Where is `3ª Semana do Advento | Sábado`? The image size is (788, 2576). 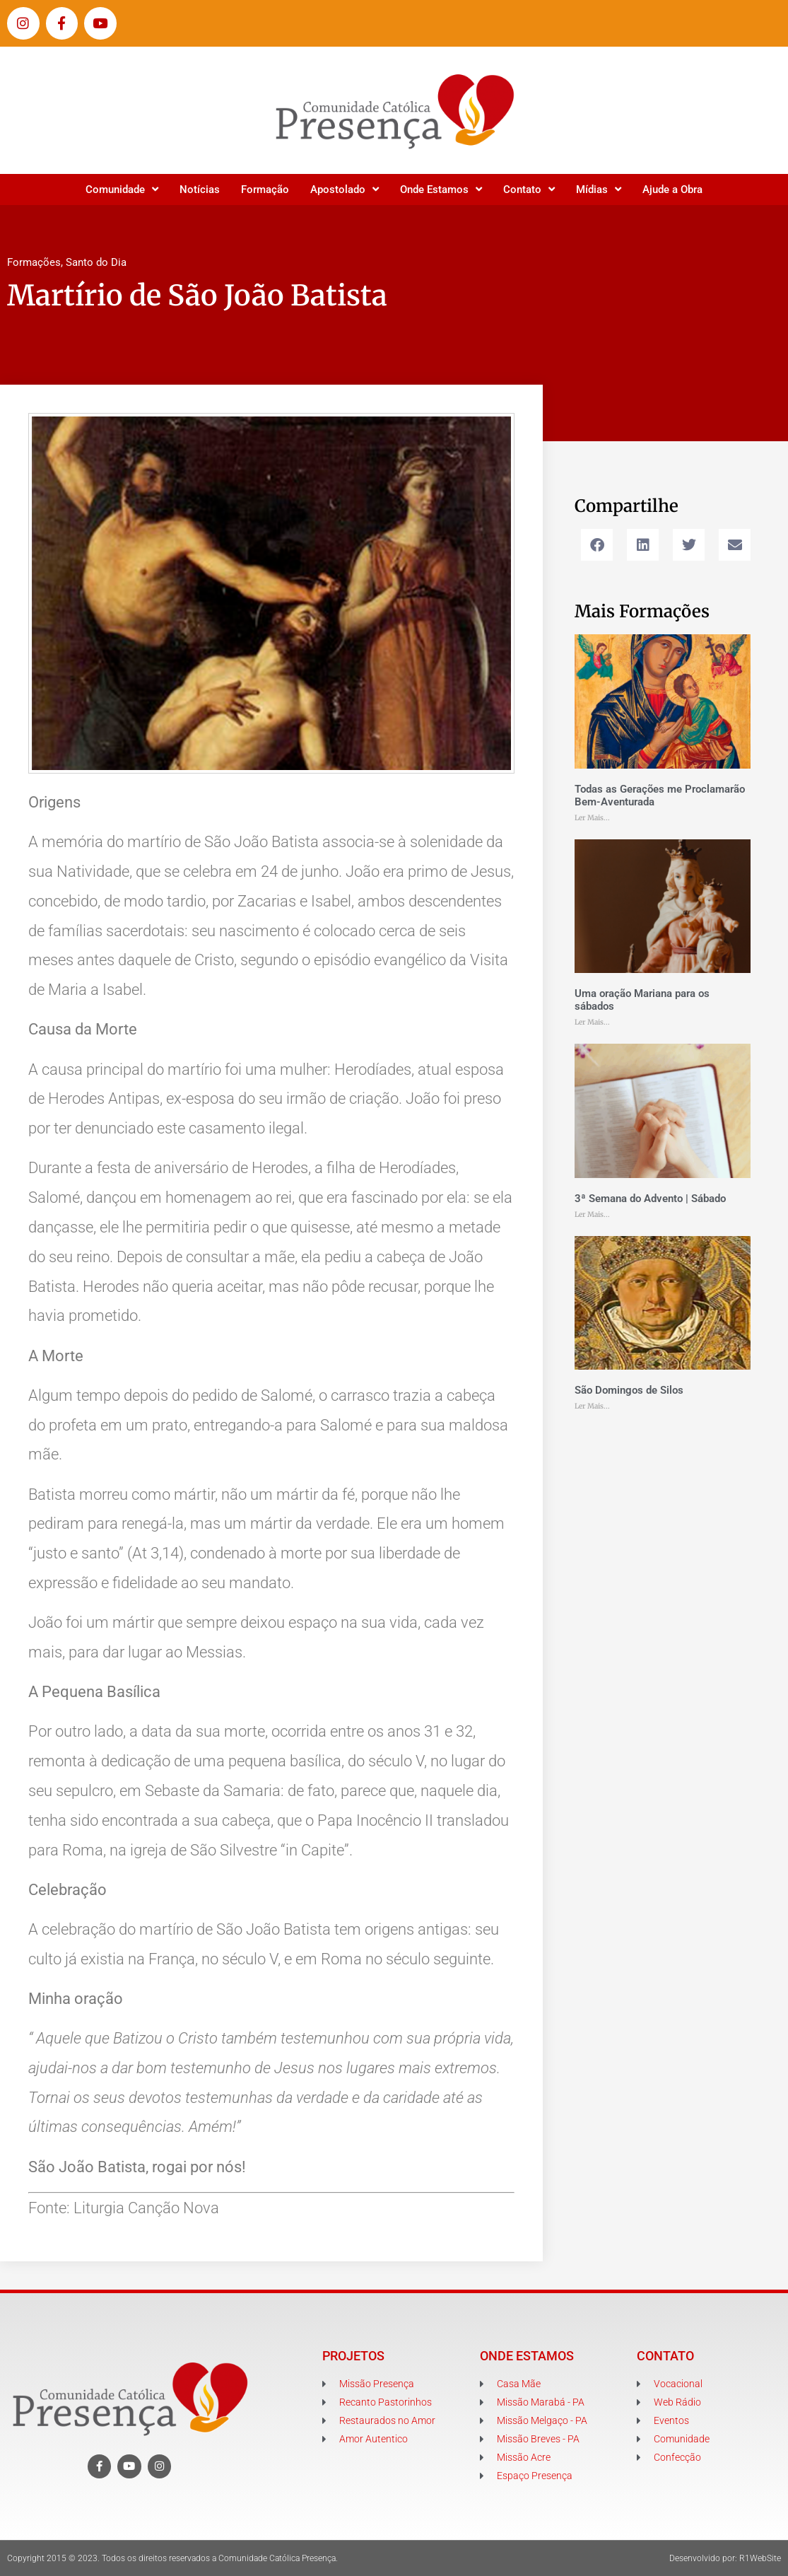 3ª Semana do Advento | Sábado is located at coordinates (650, 1198).